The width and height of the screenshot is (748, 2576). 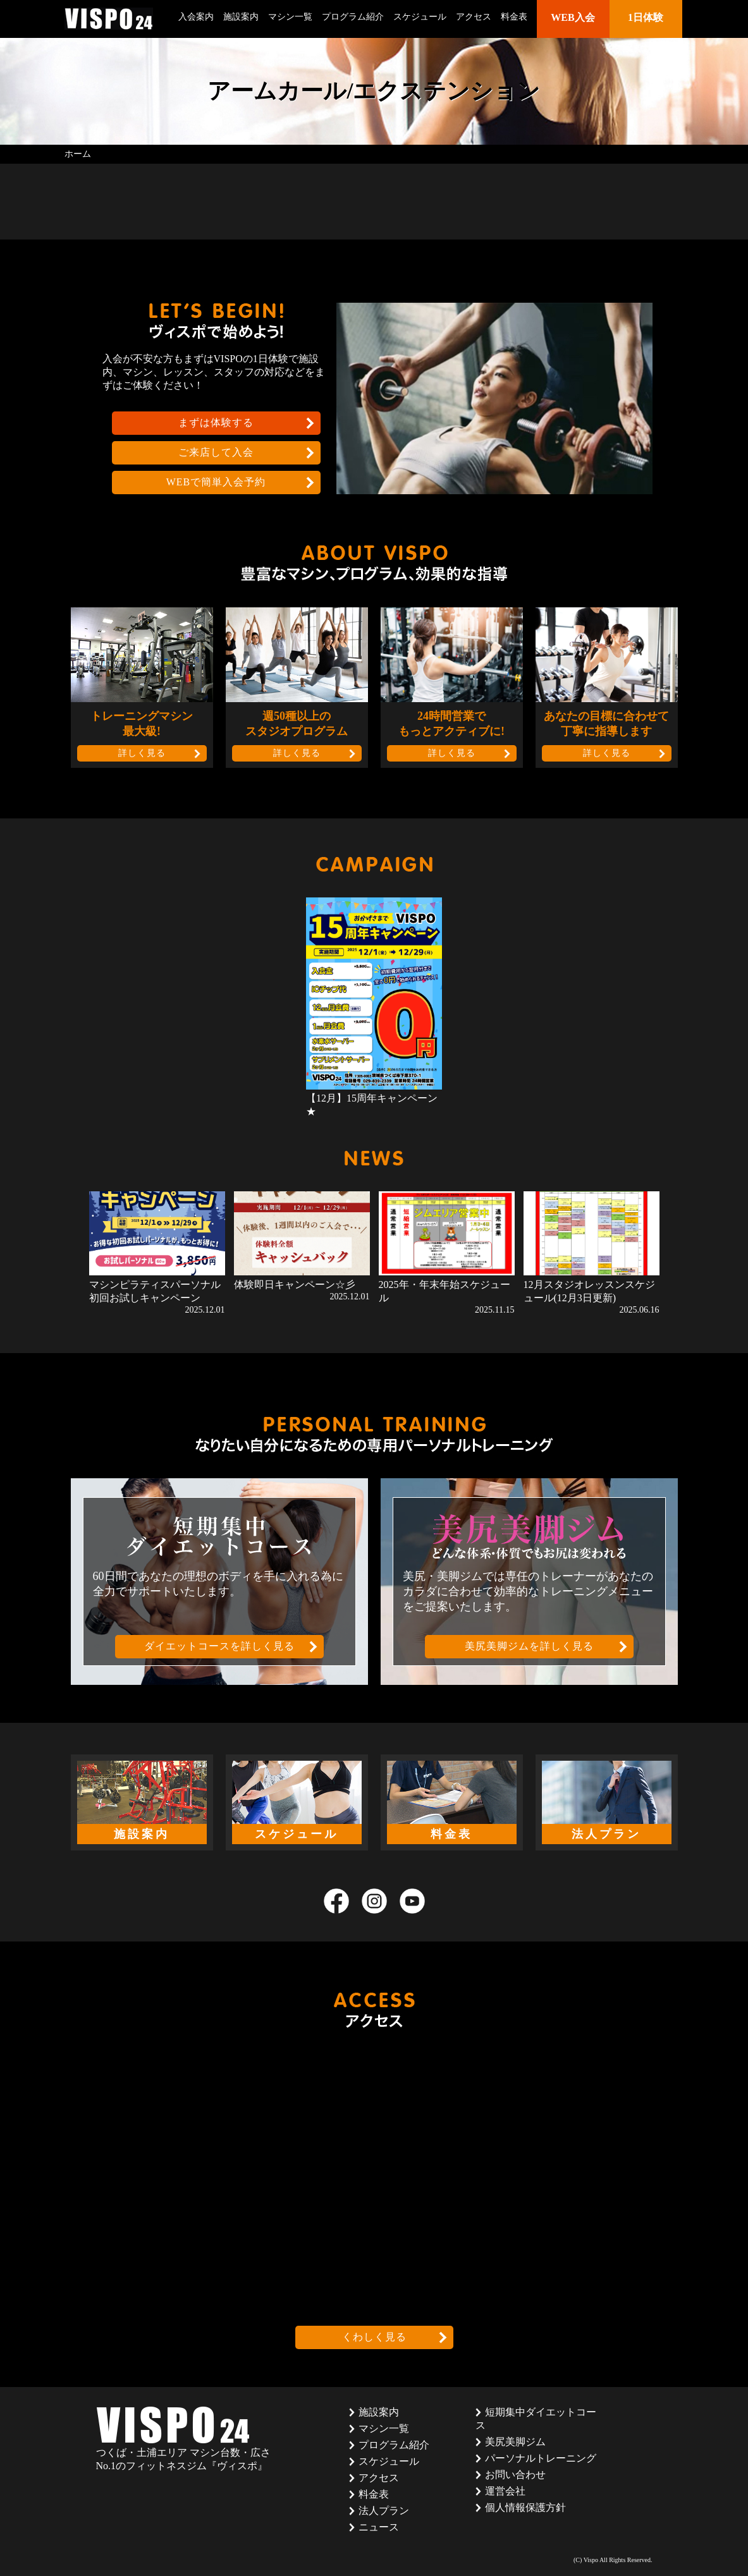 What do you see at coordinates (514, 16) in the screenshot?
I see `料金表` at bounding box center [514, 16].